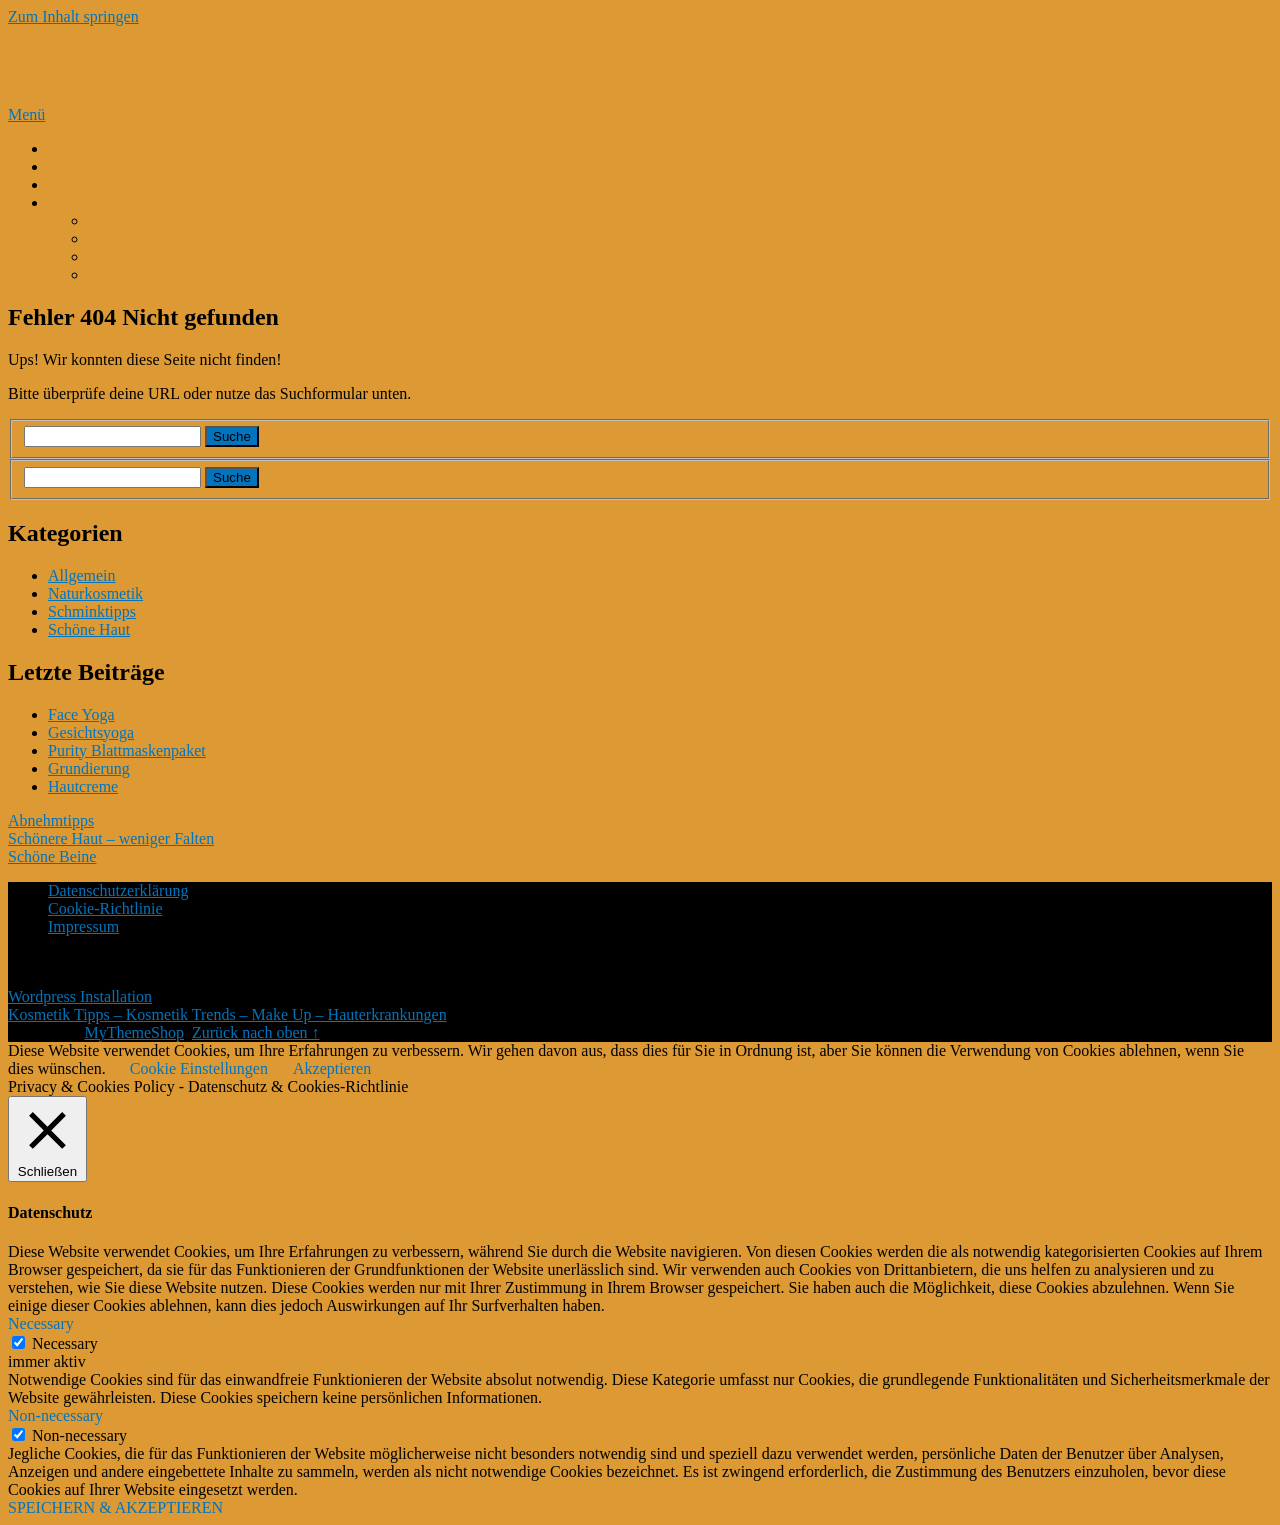 The width and height of the screenshot is (1280, 1525). Describe the element at coordinates (256, 1032) in the screenshot. I see `Zurück nach oben ↑` at that location.